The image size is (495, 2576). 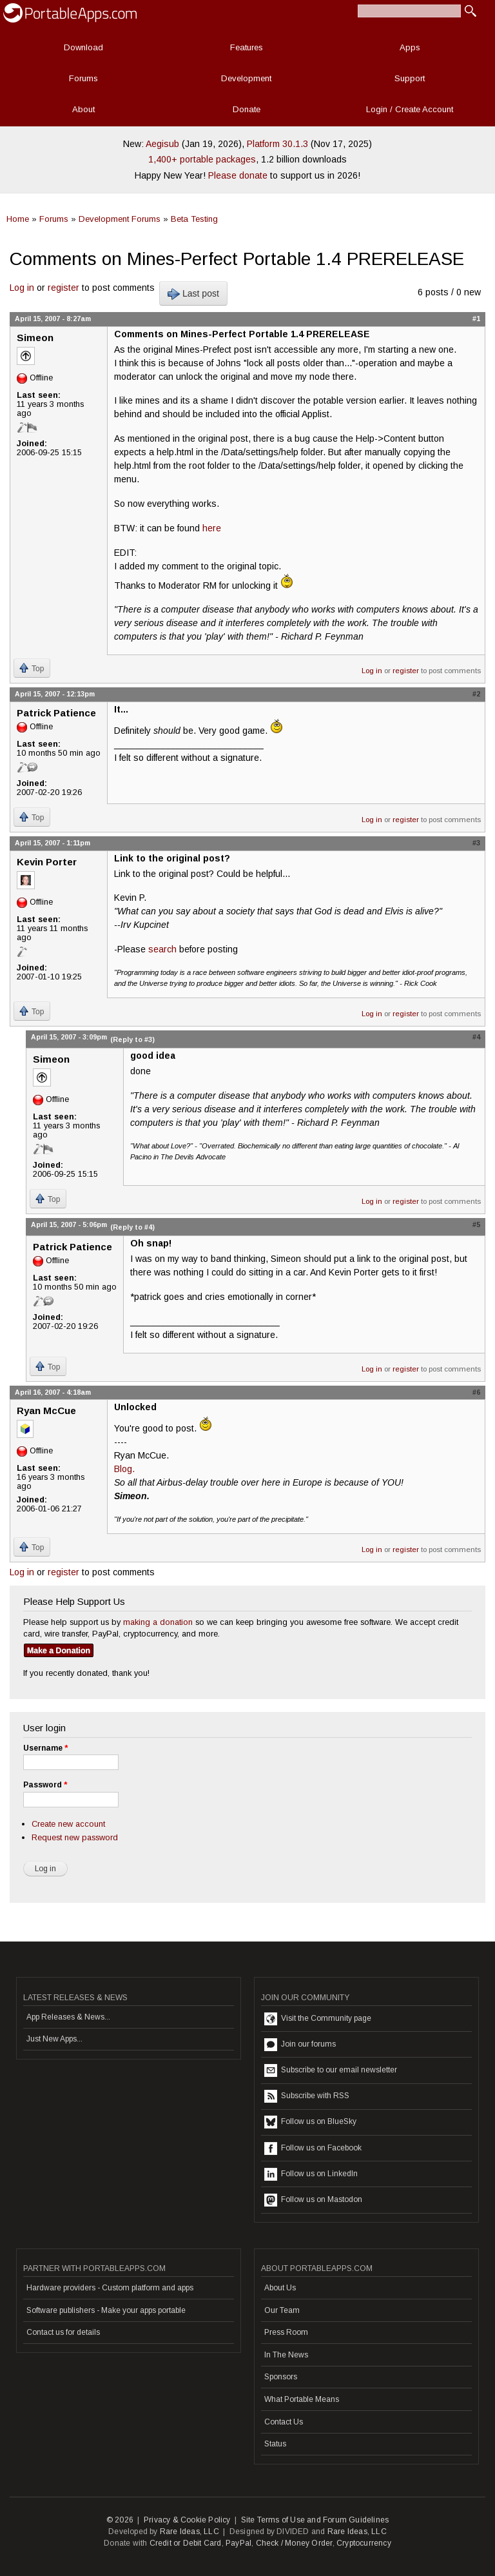 What do you see at coordinates (313, 2200) in the screenshot?
I see `Follow us on Mastodon` at bounding box center [313, 2200].